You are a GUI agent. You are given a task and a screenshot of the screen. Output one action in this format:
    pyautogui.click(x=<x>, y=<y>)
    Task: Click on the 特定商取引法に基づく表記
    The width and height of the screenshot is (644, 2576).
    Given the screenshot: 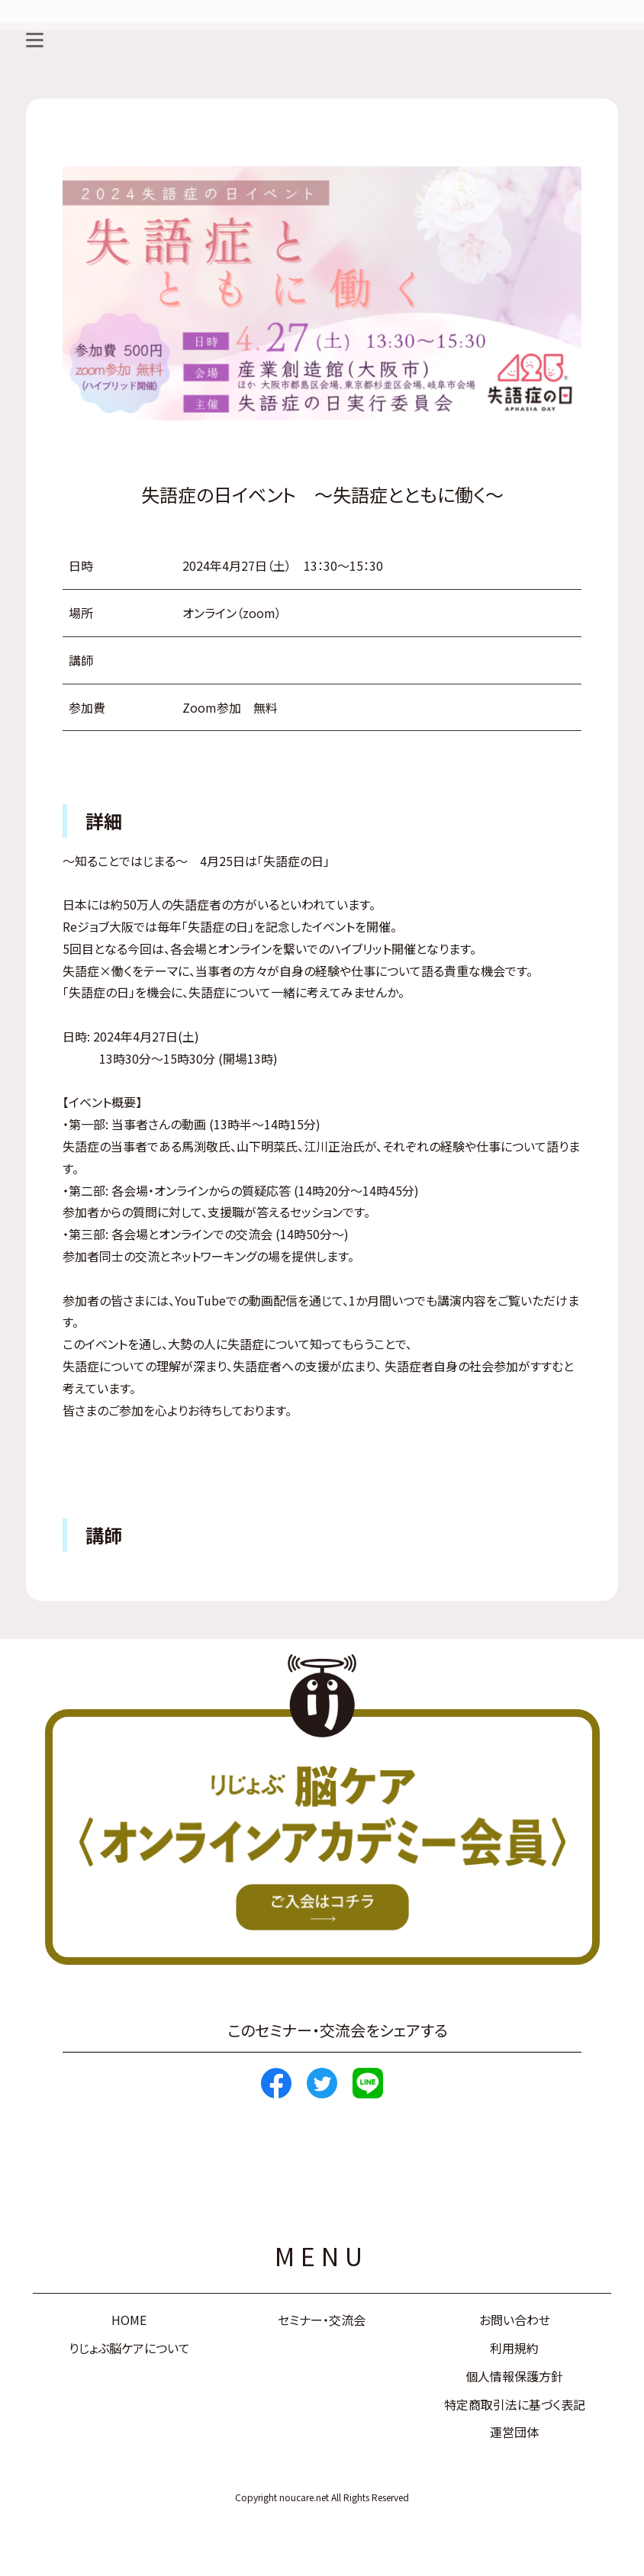 What is the action you would take?
    pyautogui.click(x=514, y=2404)
    